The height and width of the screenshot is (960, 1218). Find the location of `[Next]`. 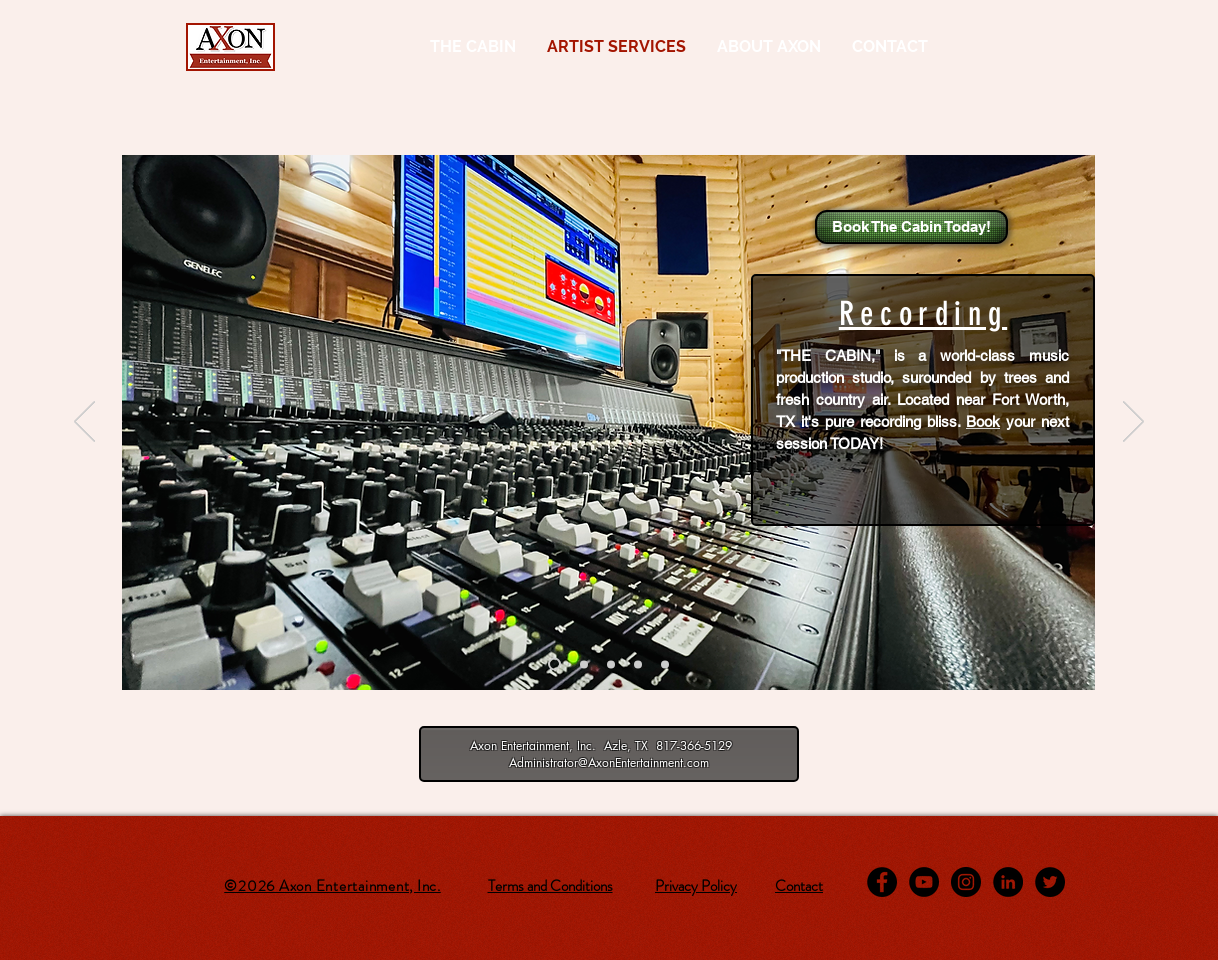

[Next] is located at coordinates (1133, 423).